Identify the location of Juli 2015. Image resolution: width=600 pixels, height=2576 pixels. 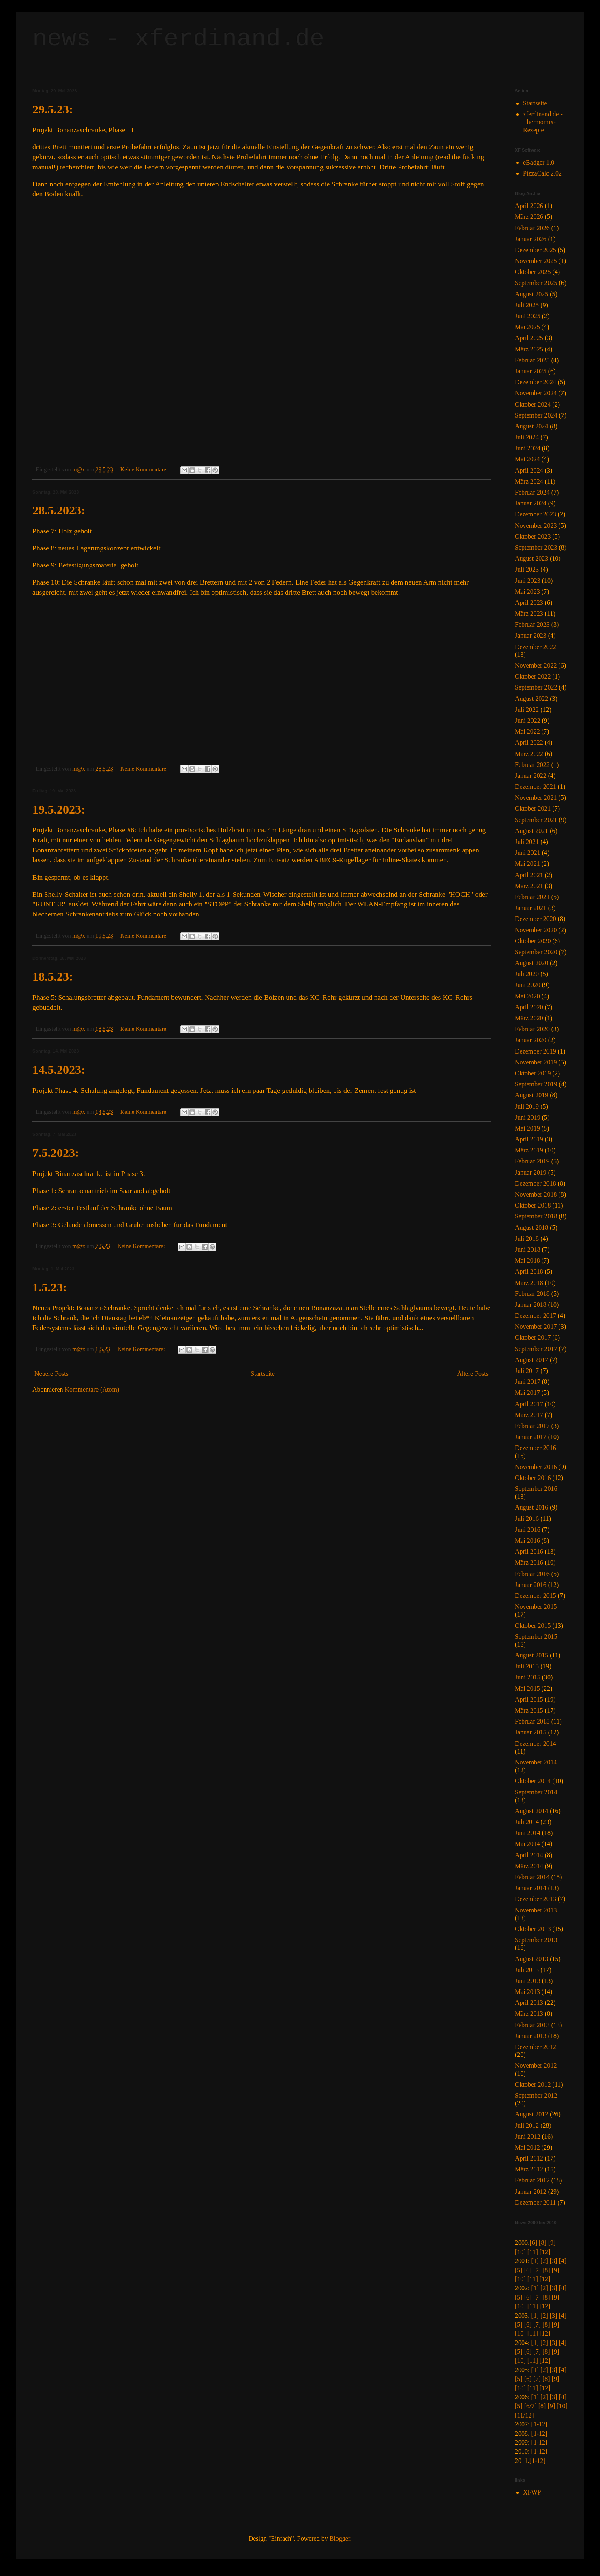
(527, 1666).